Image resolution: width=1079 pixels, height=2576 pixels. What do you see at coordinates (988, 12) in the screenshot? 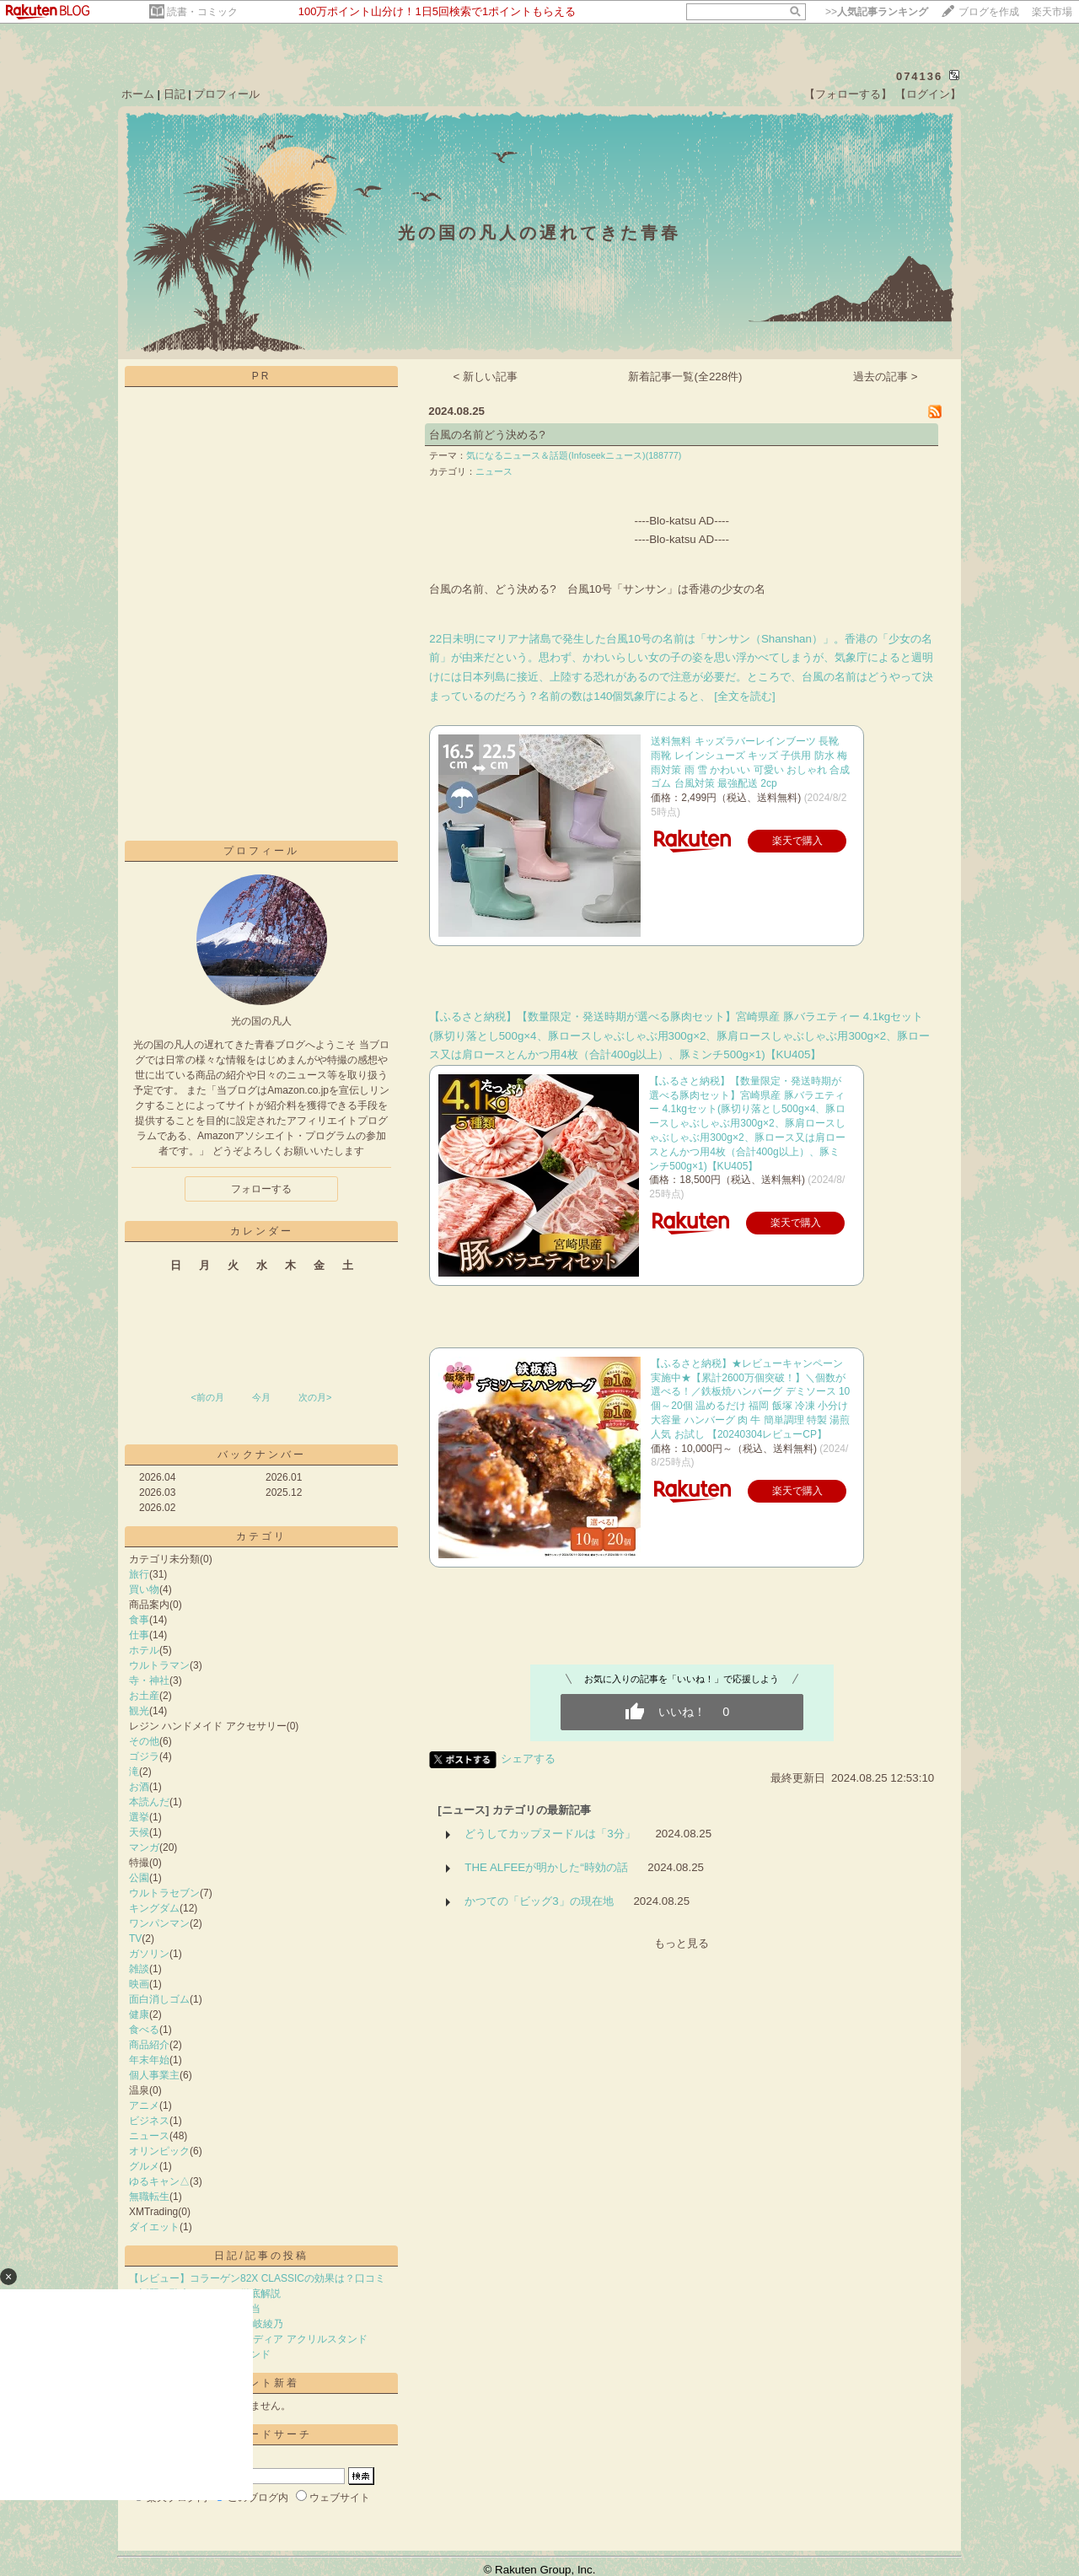
I see `ブログを作成` at bounding box center [988, 12].